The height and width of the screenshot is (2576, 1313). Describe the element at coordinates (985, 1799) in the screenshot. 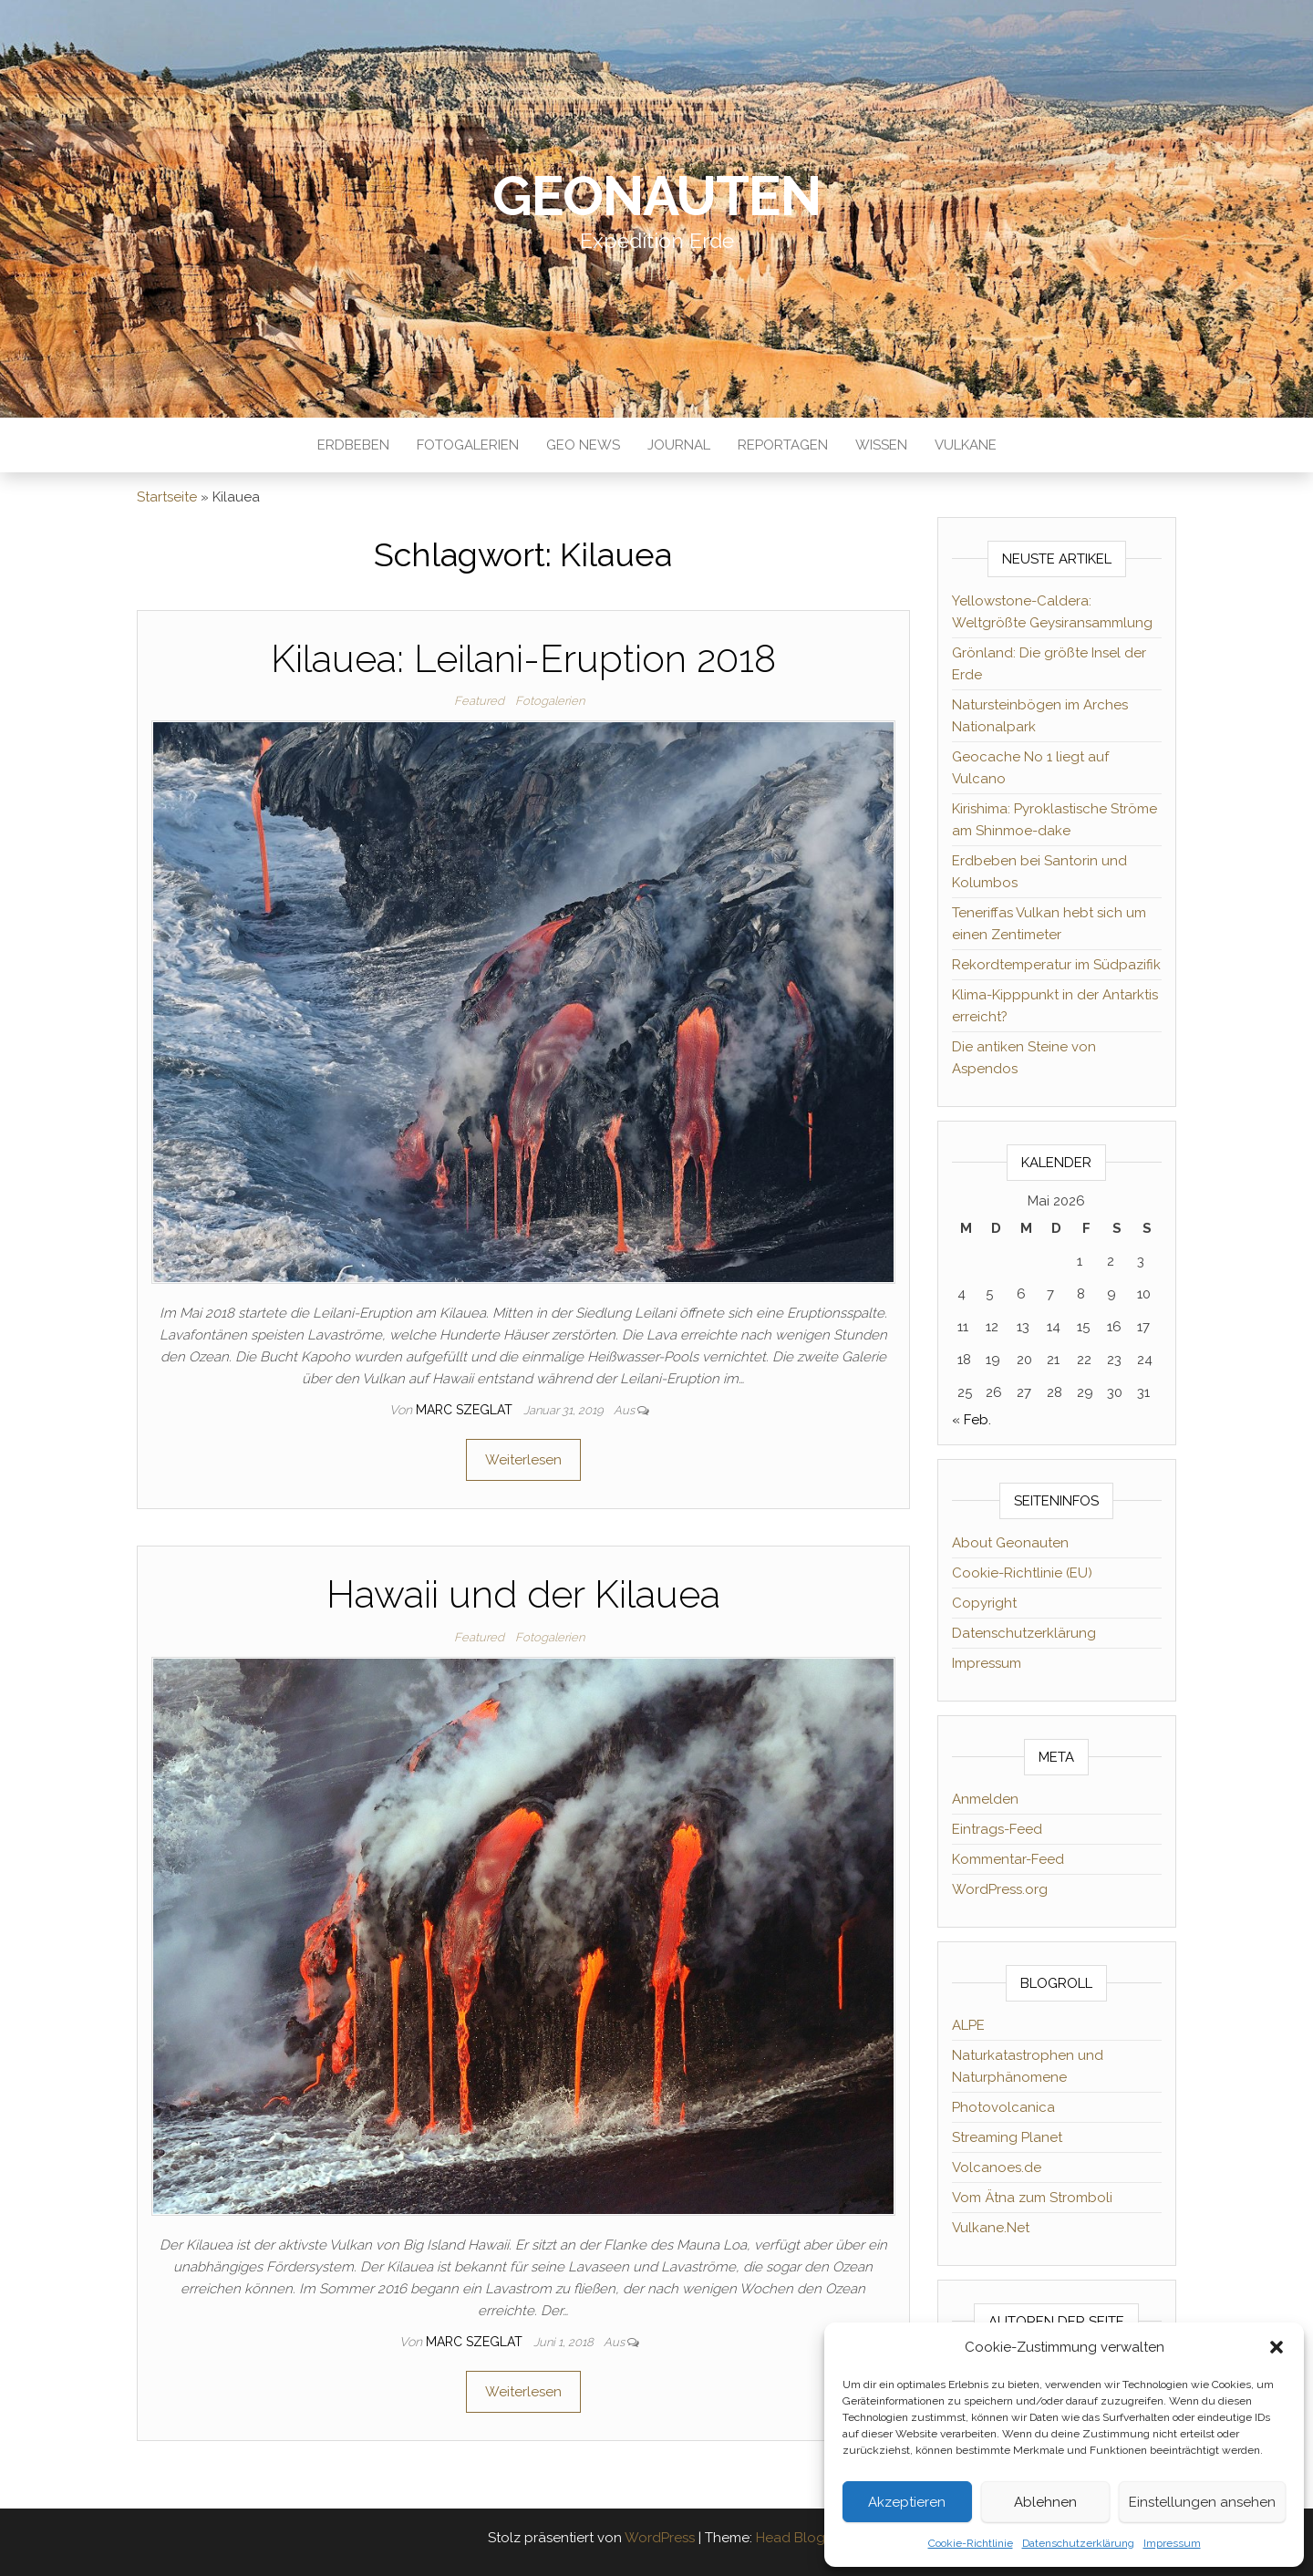

I see `Anmelden` at that location.